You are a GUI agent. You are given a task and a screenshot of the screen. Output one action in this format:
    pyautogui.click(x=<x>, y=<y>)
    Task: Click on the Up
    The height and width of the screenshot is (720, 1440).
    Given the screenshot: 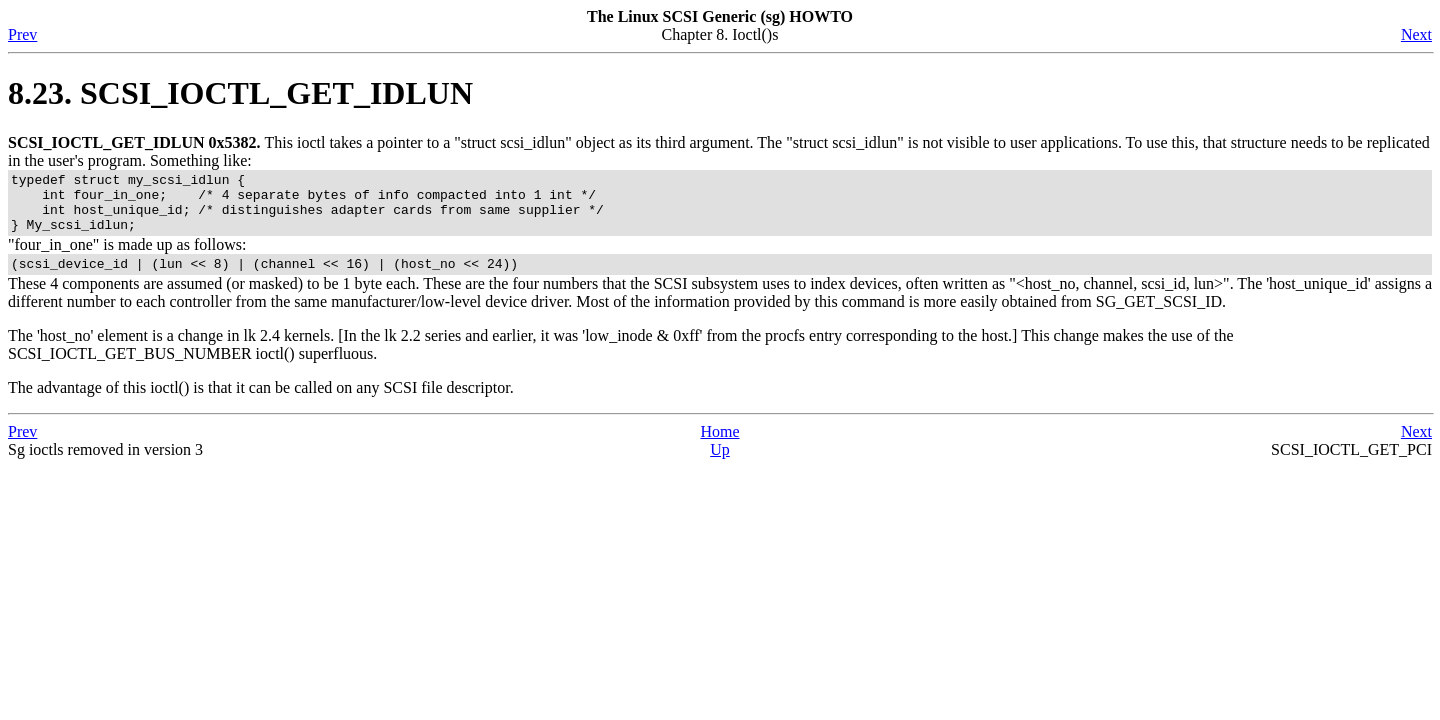 What is the action you would take?
    pyautogui.click(x=720, y=464)
    